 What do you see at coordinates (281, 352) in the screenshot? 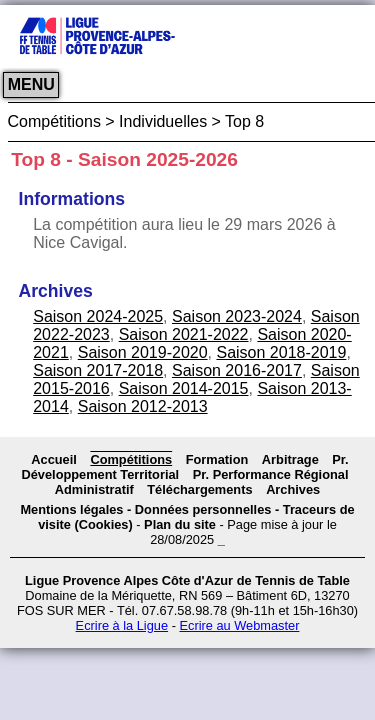
I see `Saison 2018-2019` at bounding box center [281, 352].